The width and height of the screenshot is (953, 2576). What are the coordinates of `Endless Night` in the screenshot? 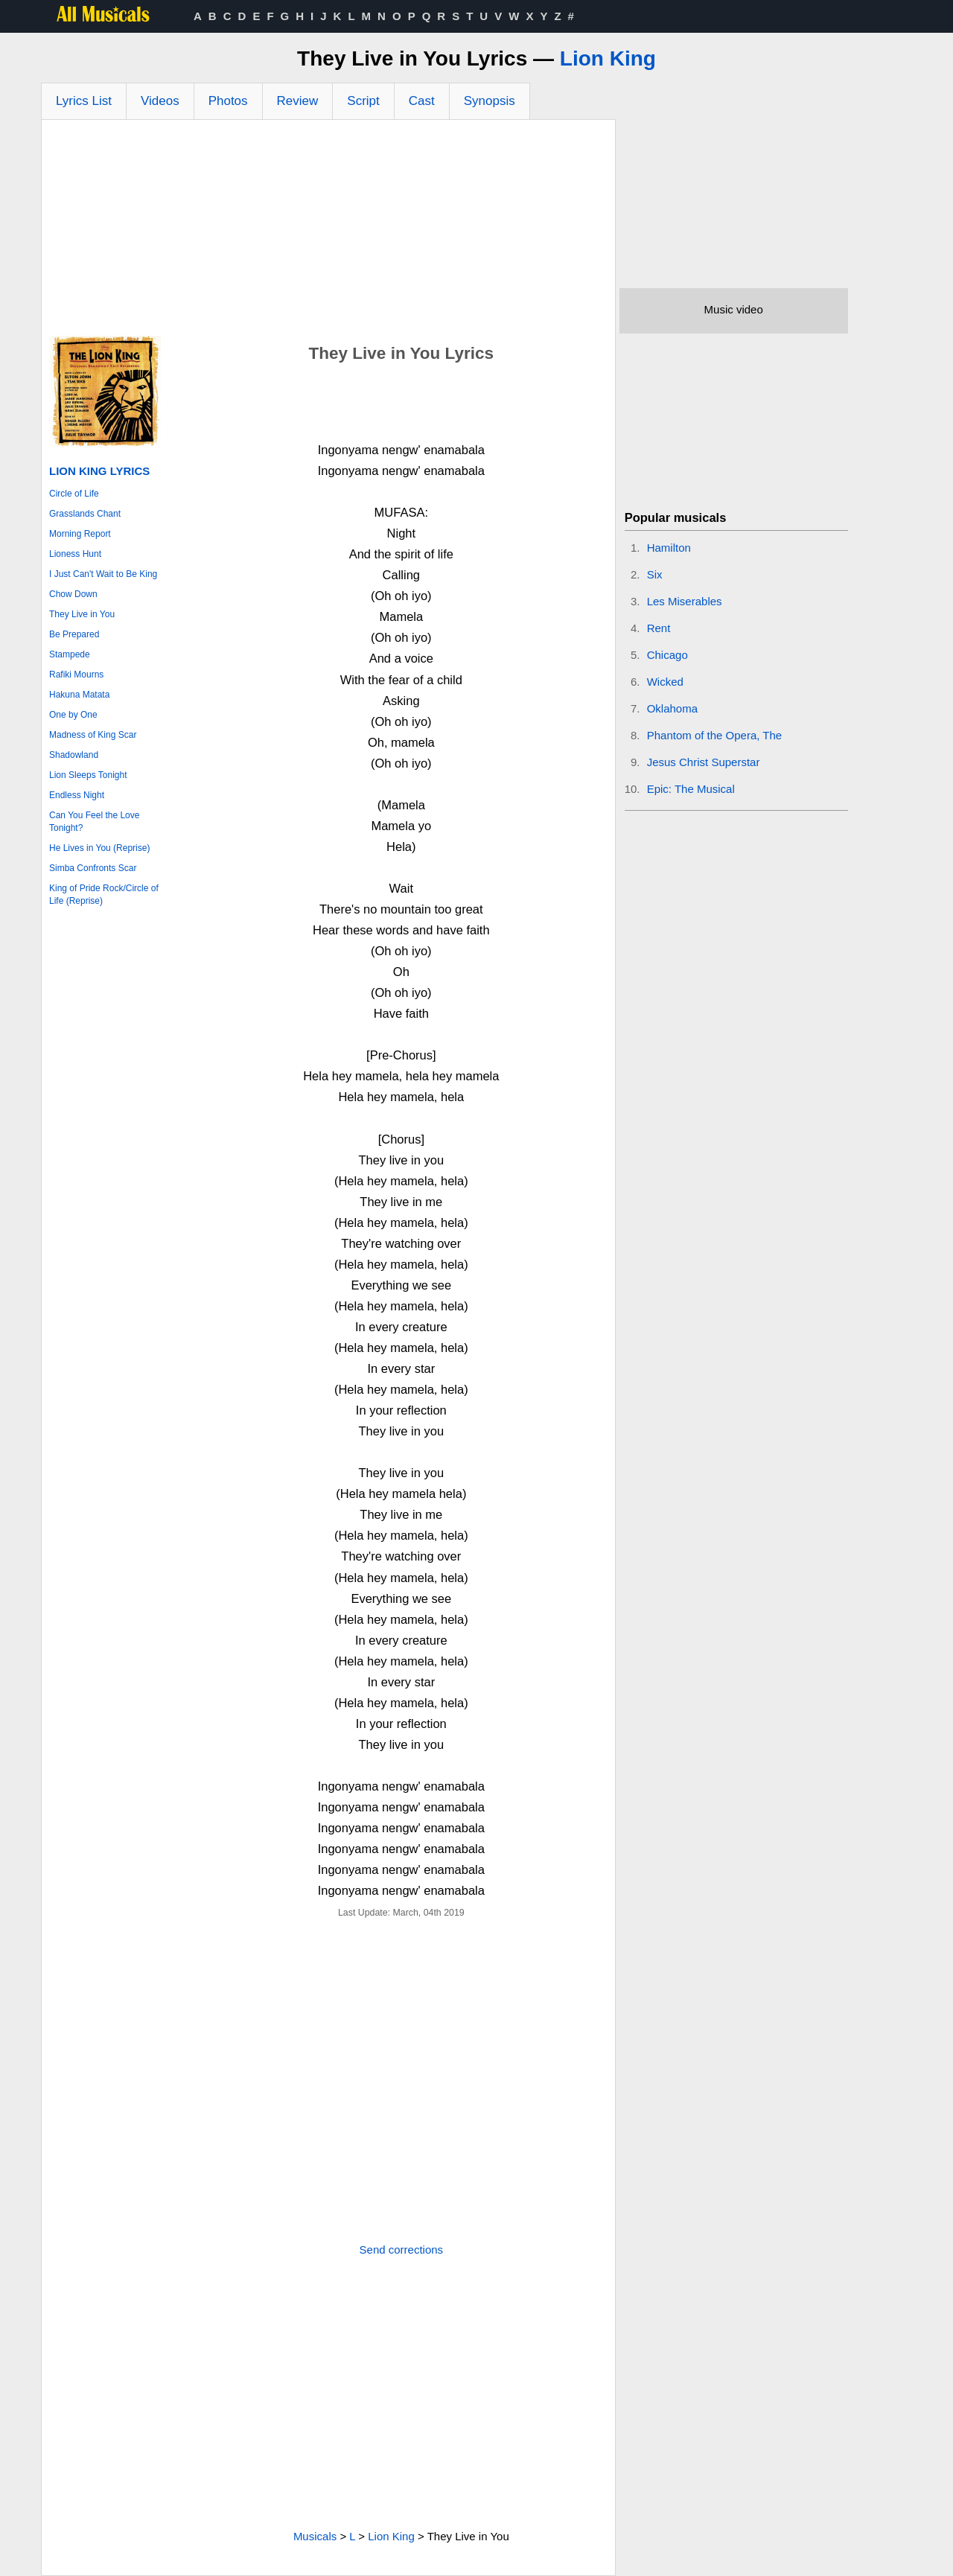 It's located at (76, 795).